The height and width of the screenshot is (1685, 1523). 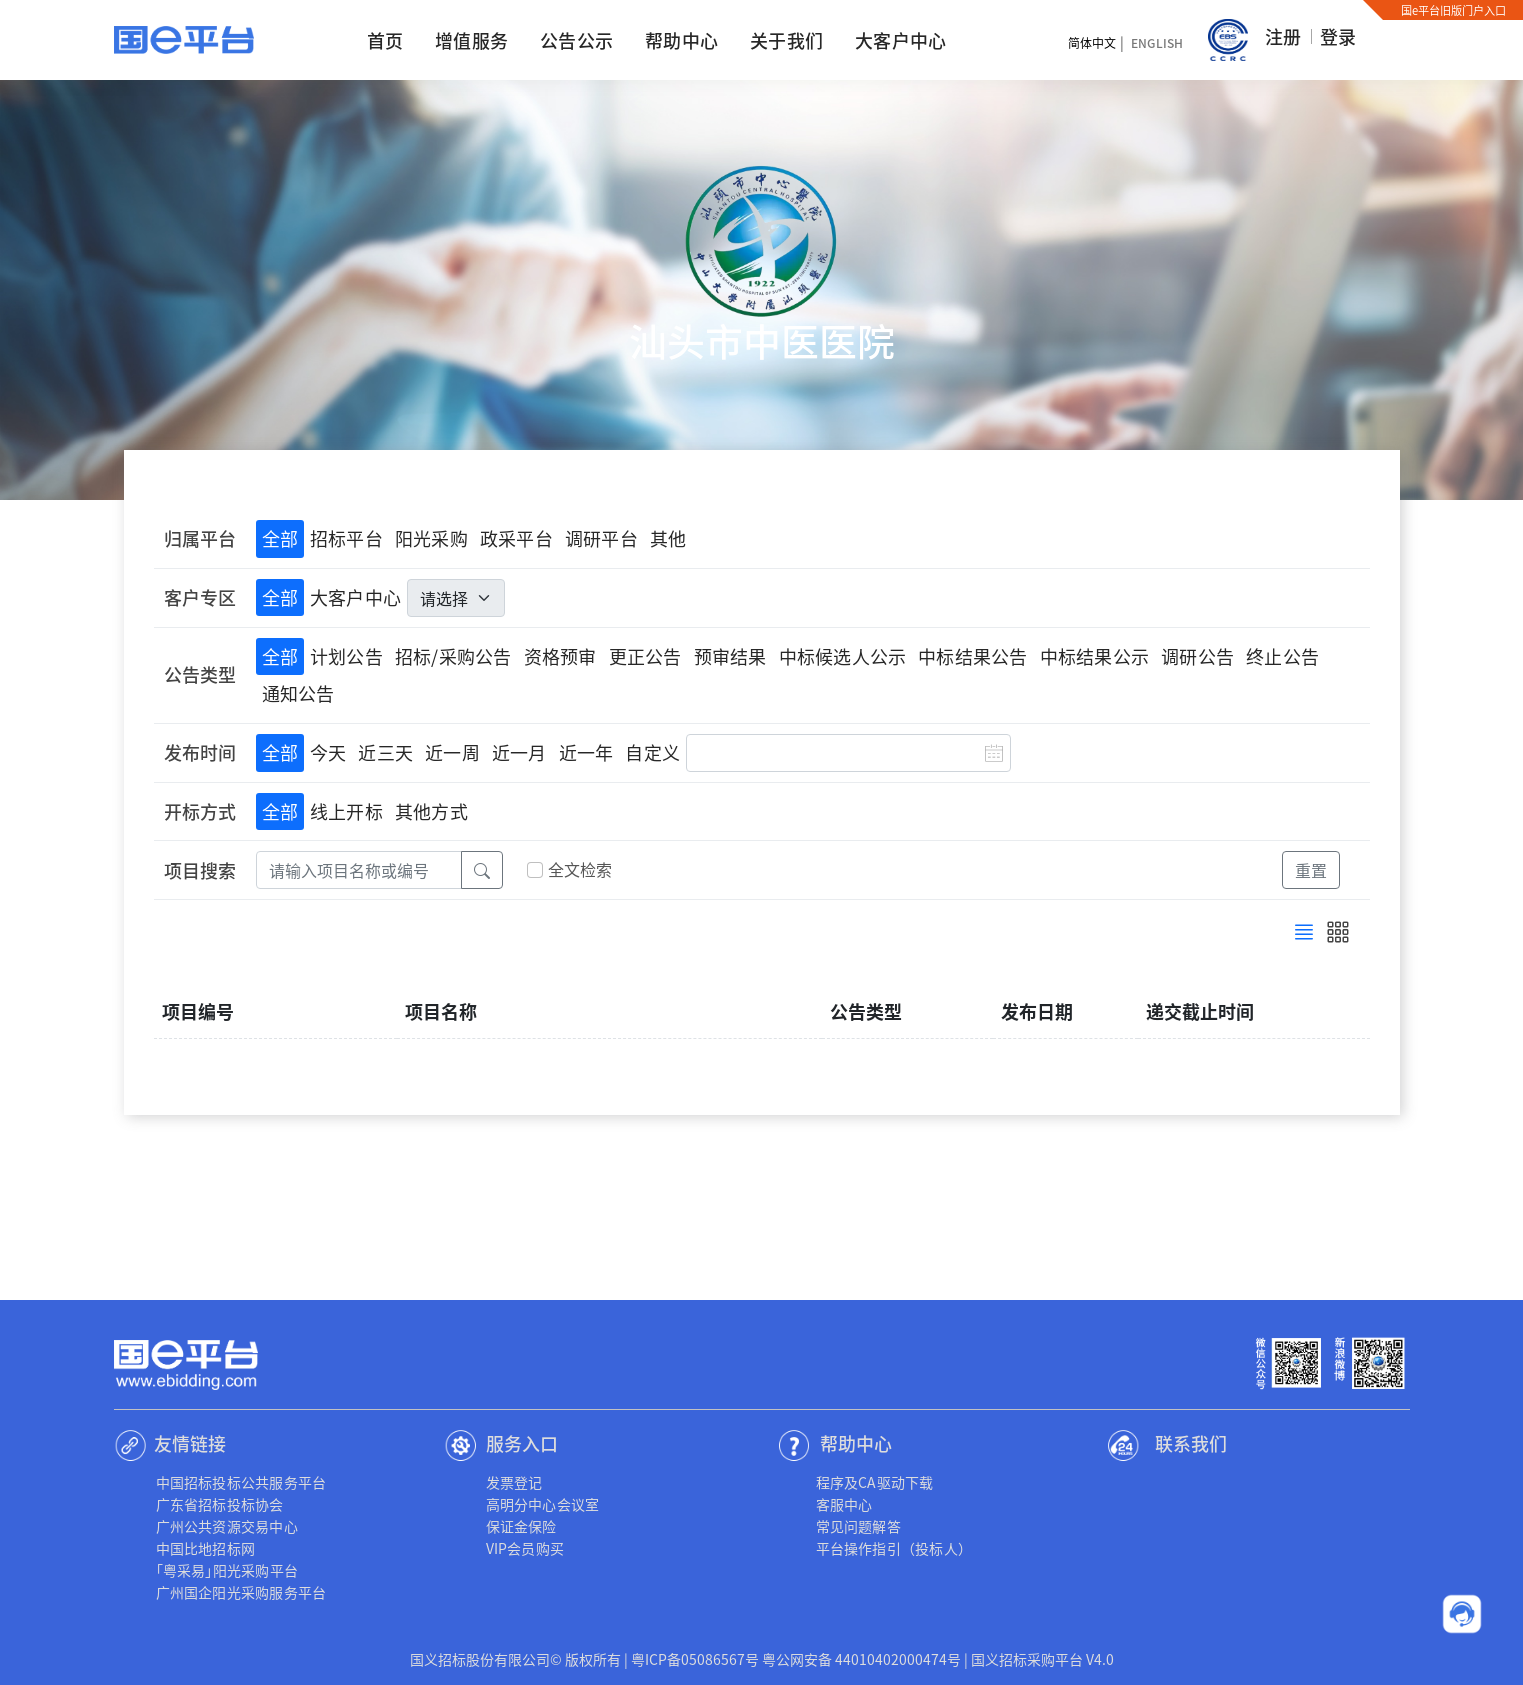 I want to click on 中标结果公告, so click(x=972, y=656).